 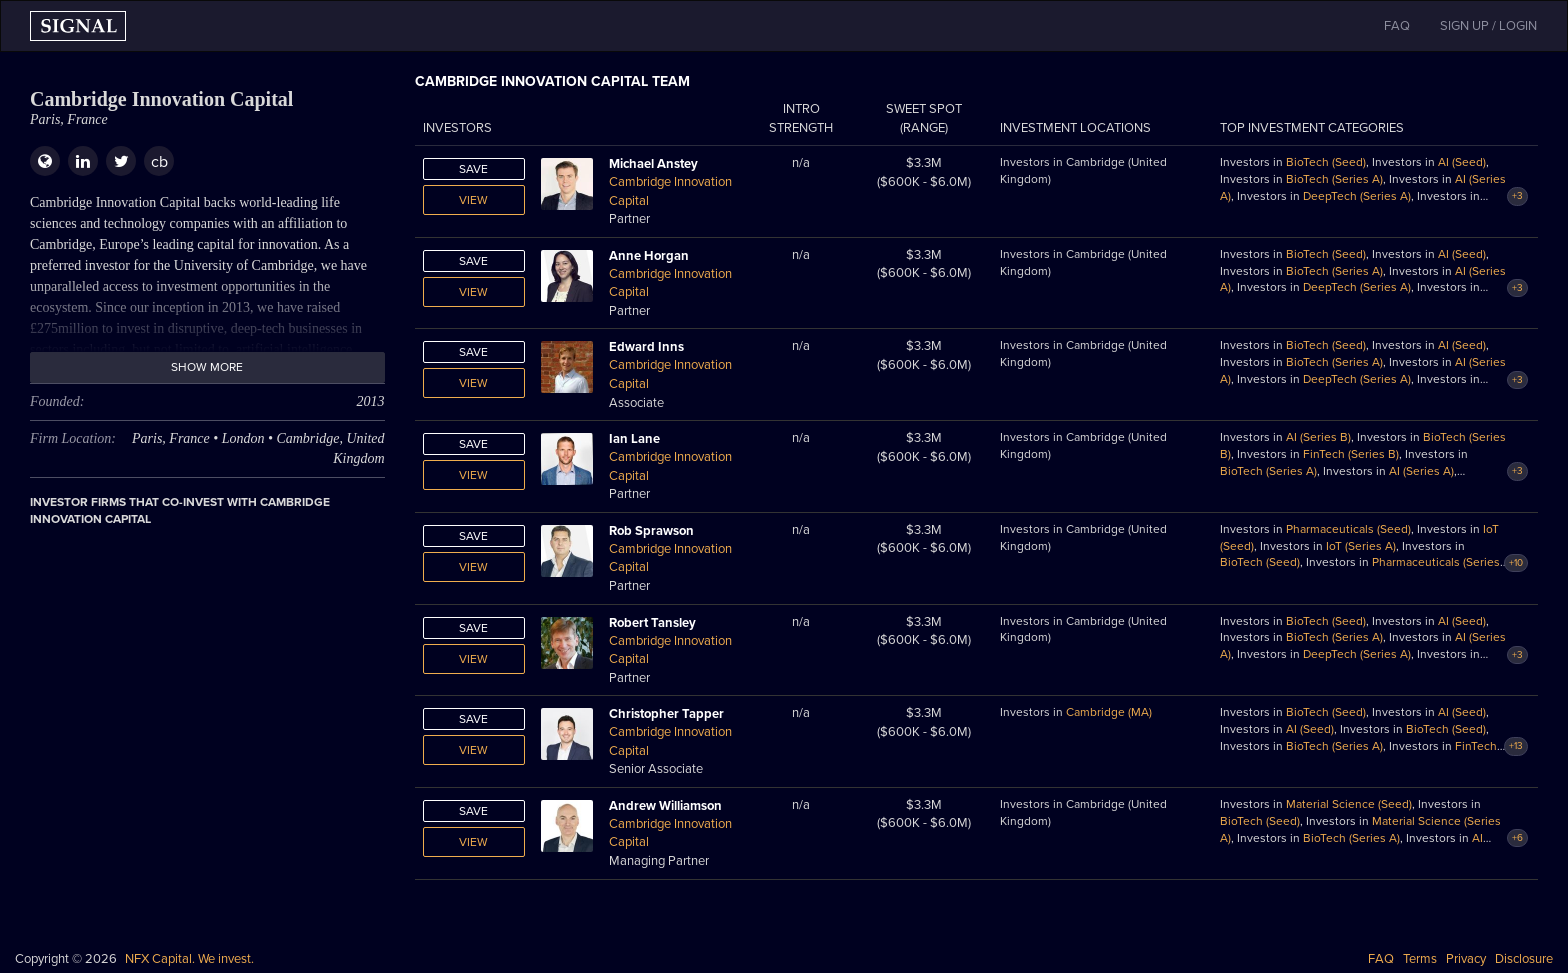 I want to click on FinTech (Series B), so click(x=1351, y=454).